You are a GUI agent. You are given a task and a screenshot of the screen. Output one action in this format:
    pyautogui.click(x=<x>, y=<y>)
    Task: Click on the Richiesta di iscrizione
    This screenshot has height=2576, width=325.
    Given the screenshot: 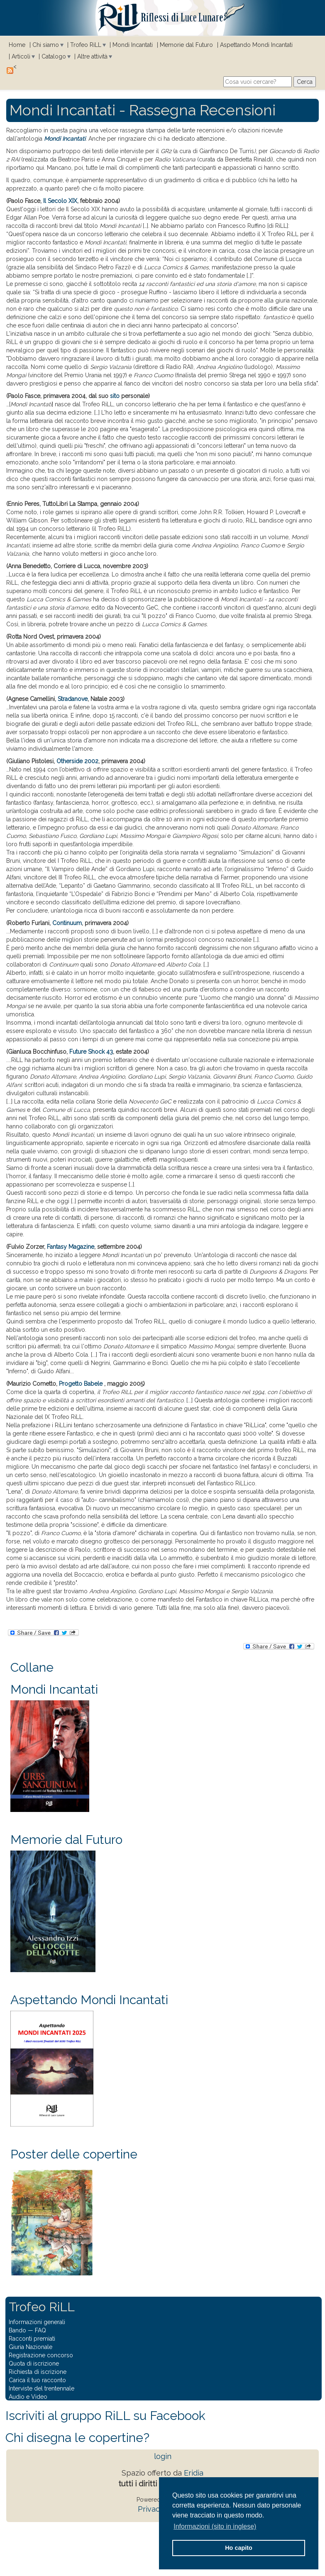 What is the action you would take?
    pyautogui.click(x=37, y=2371)
    